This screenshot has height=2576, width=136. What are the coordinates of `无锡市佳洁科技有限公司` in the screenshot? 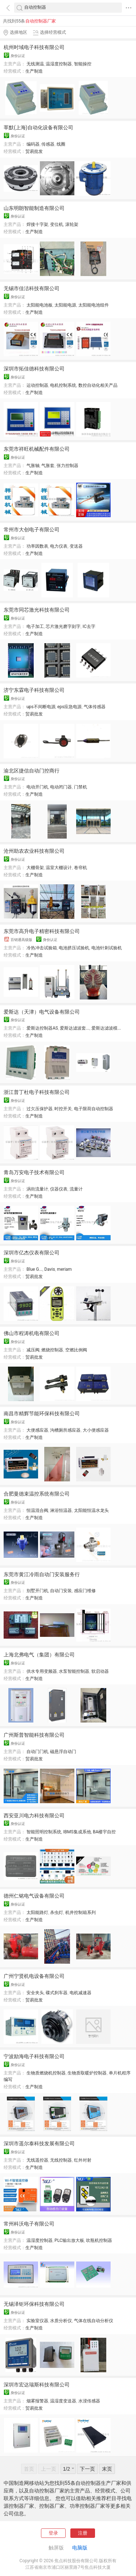 It's located at (31, 288).